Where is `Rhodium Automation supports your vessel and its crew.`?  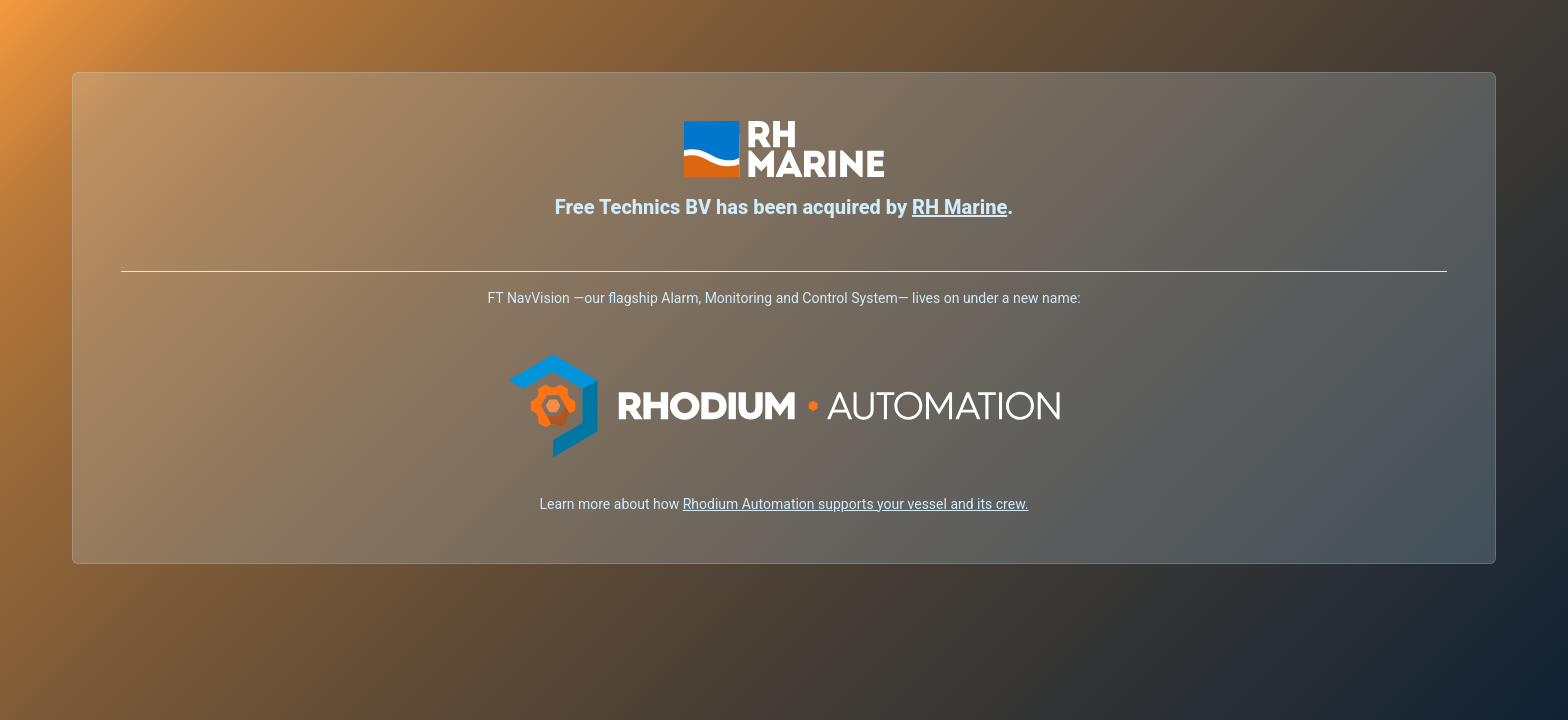
Rhodium Automation supports your vessel and its crew. is located at coordinates (856, 504).